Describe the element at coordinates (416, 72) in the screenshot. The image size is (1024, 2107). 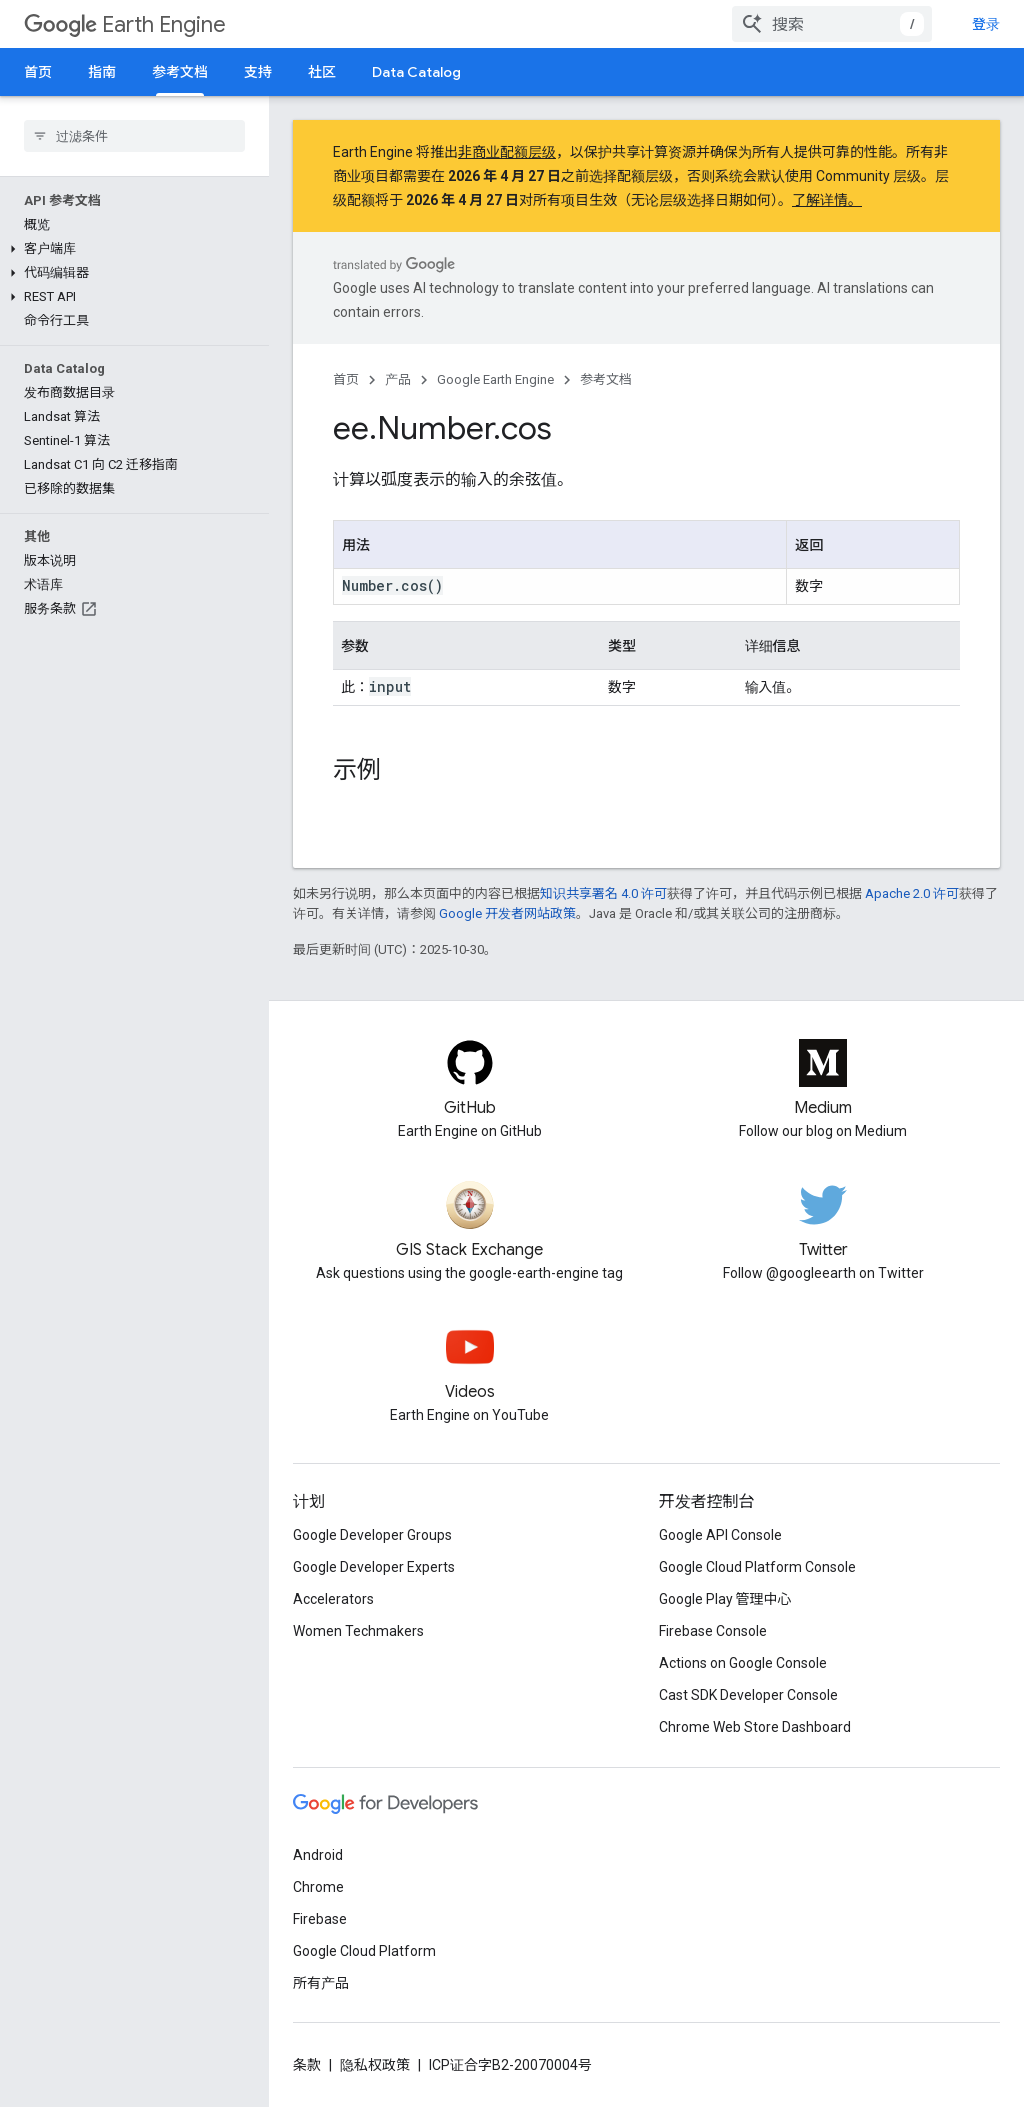
I see `Data Catalog` at that location.